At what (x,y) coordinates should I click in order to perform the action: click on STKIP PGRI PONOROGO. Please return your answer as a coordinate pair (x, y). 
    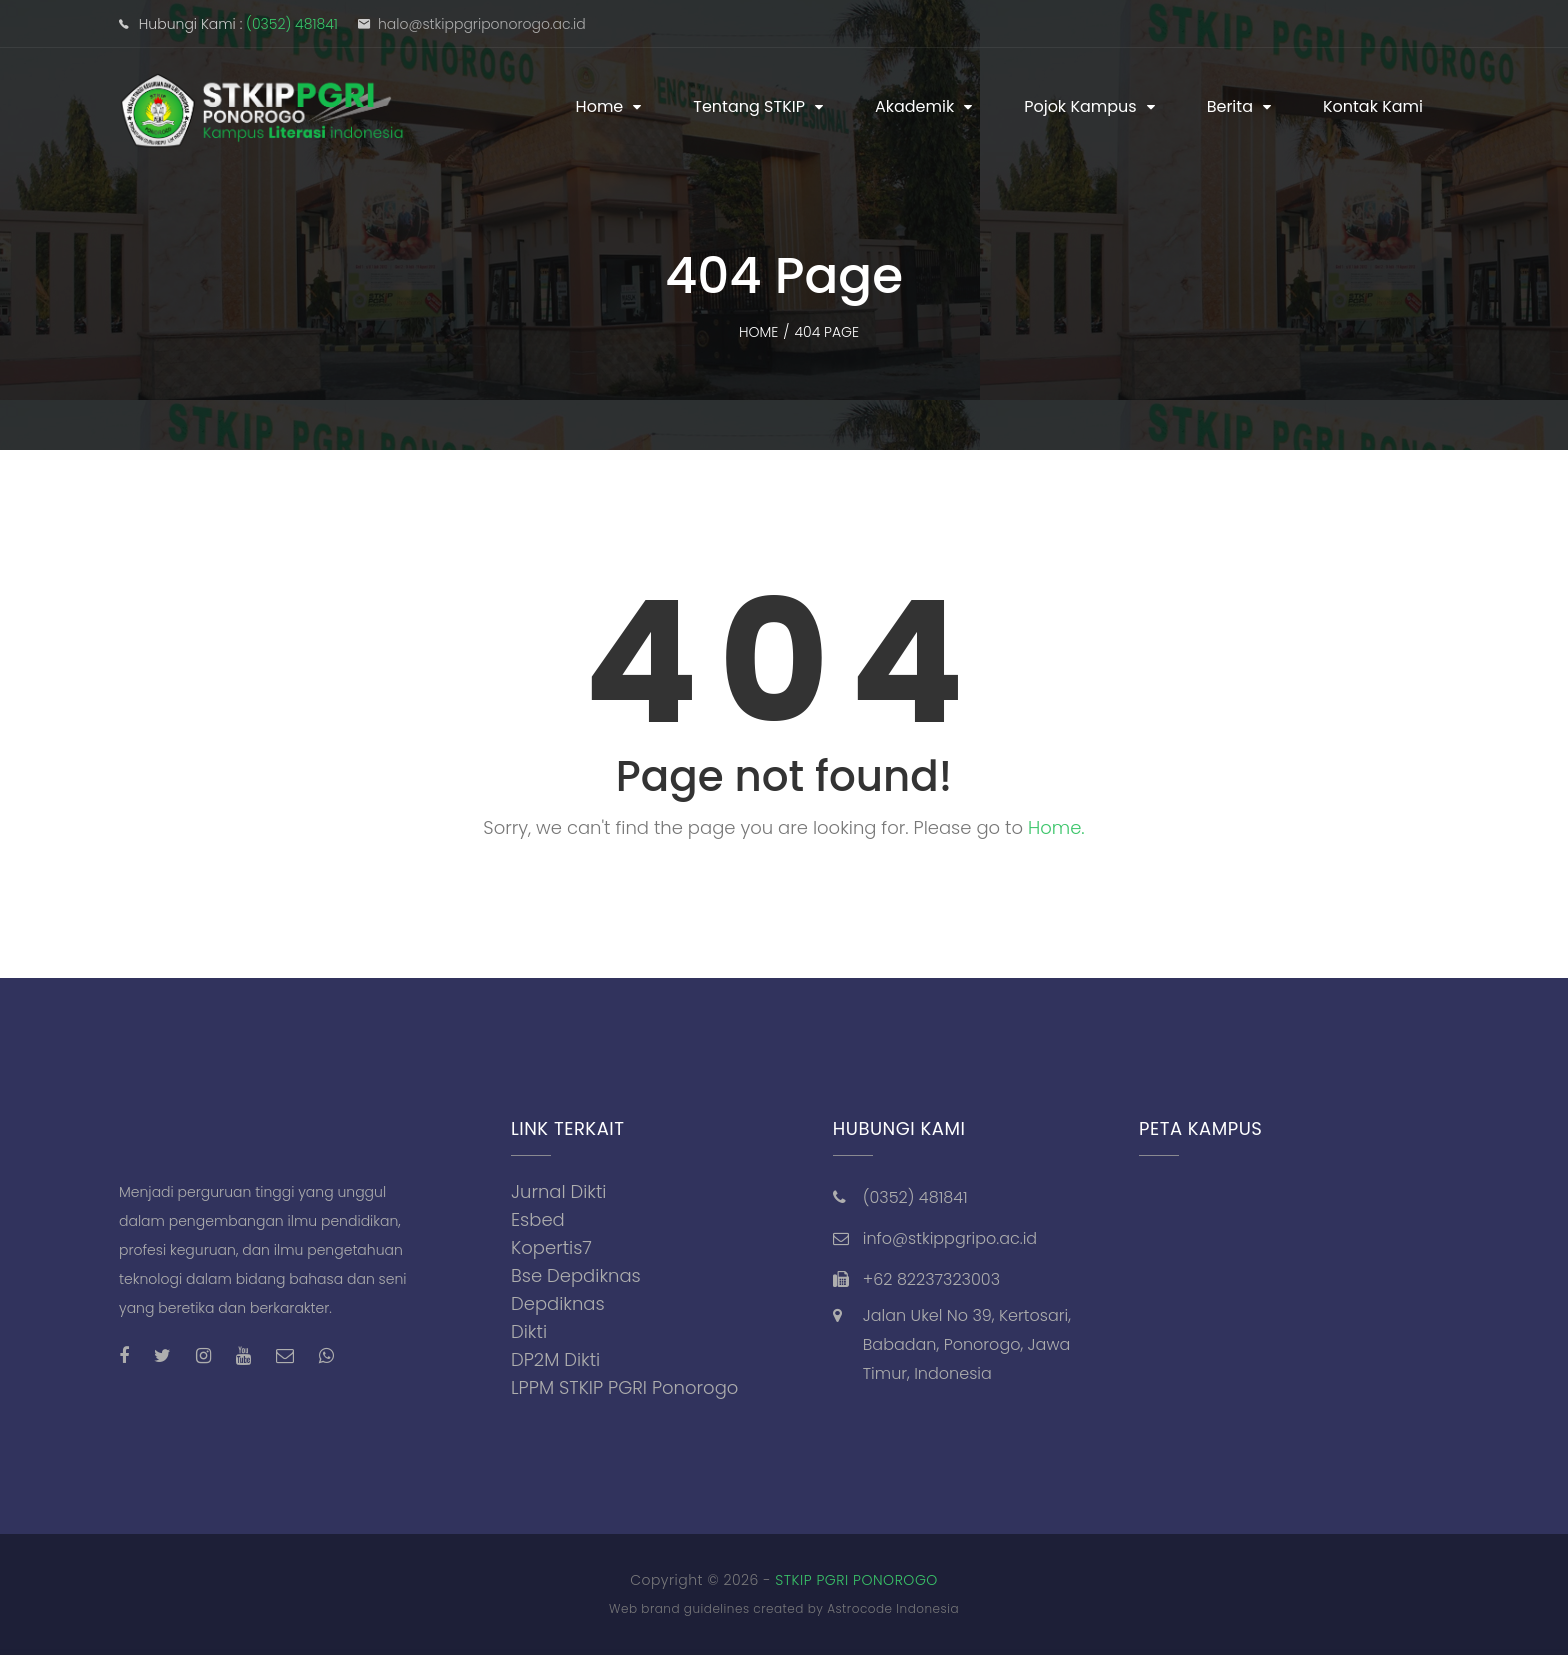
    Looking at the image, I should click on (856, 1580).